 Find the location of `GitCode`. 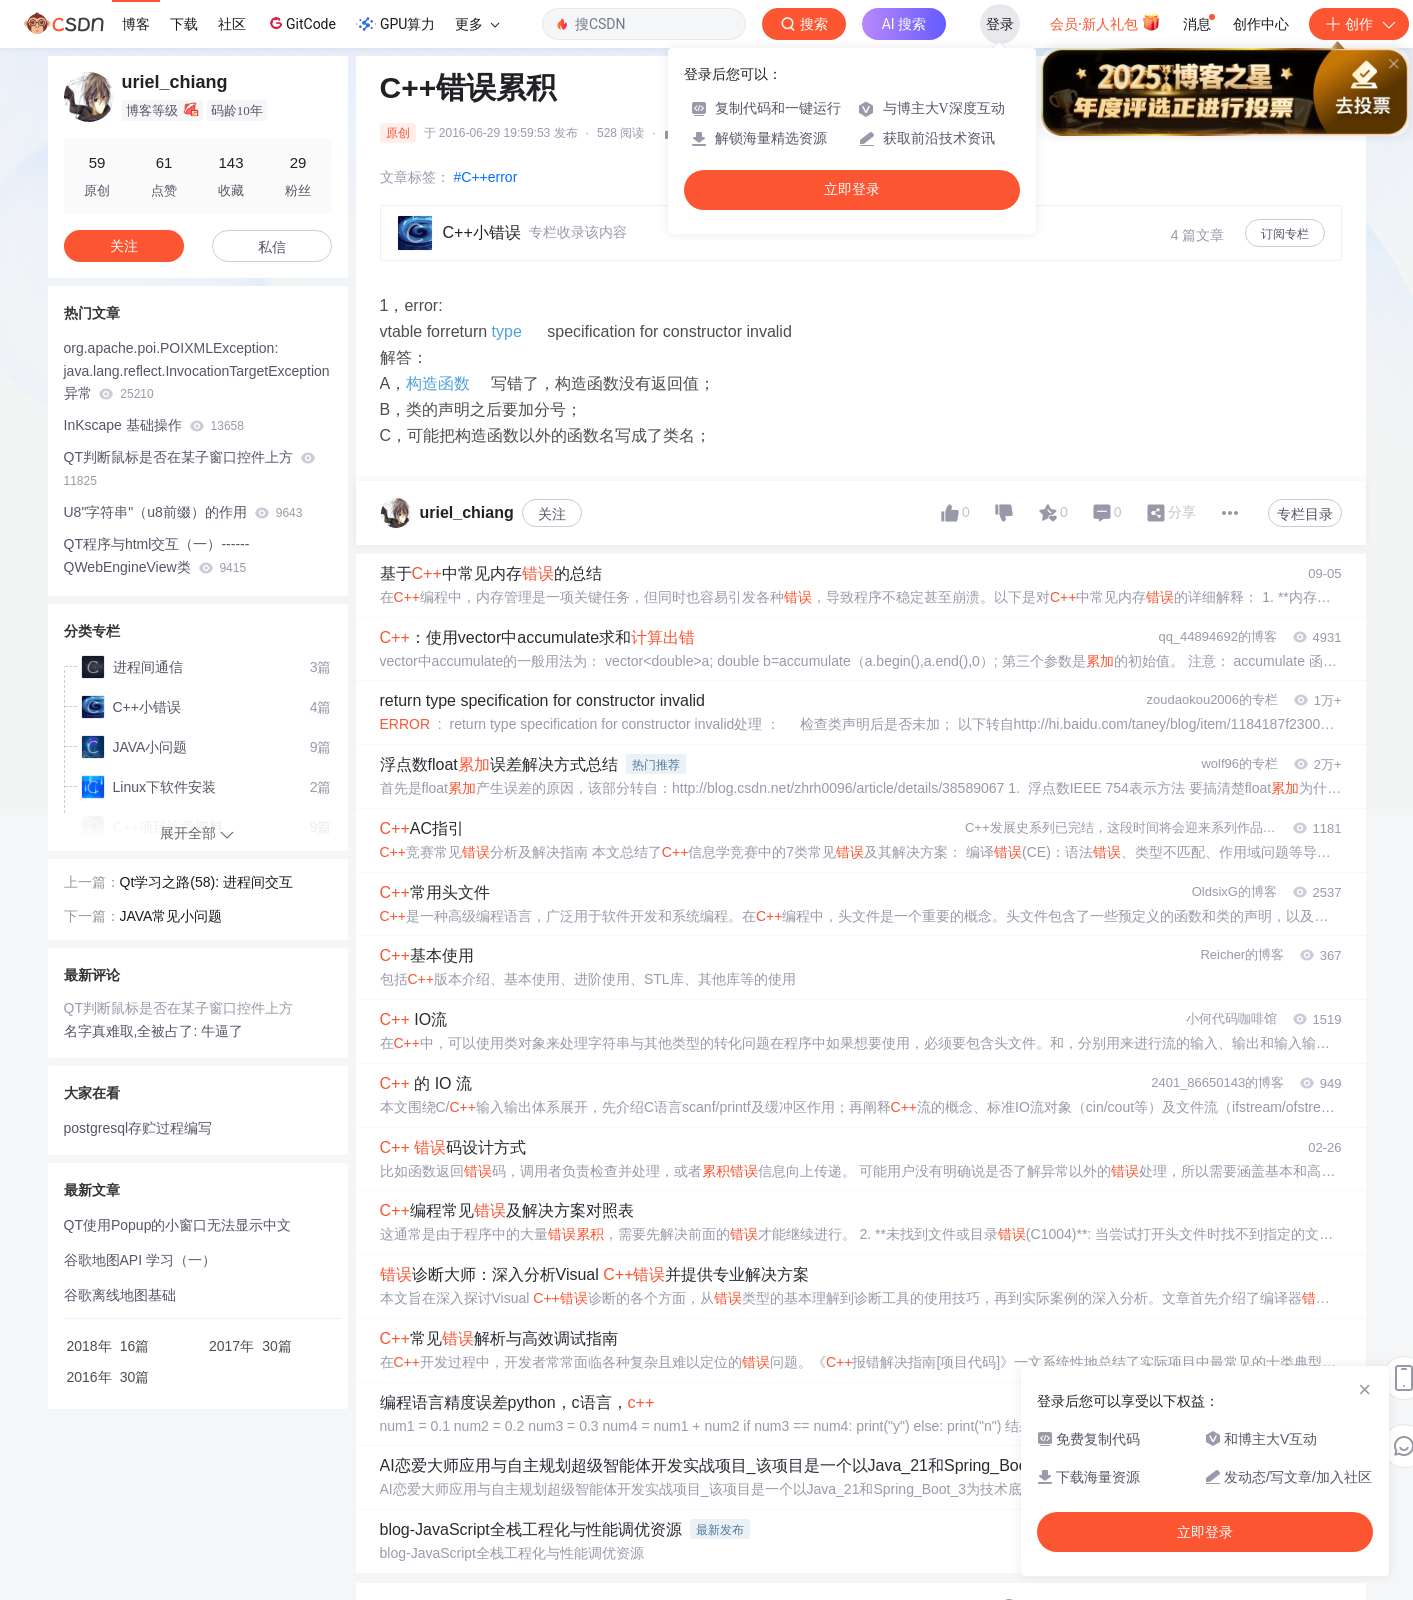

GitCode is located at coordinates (301, 23).